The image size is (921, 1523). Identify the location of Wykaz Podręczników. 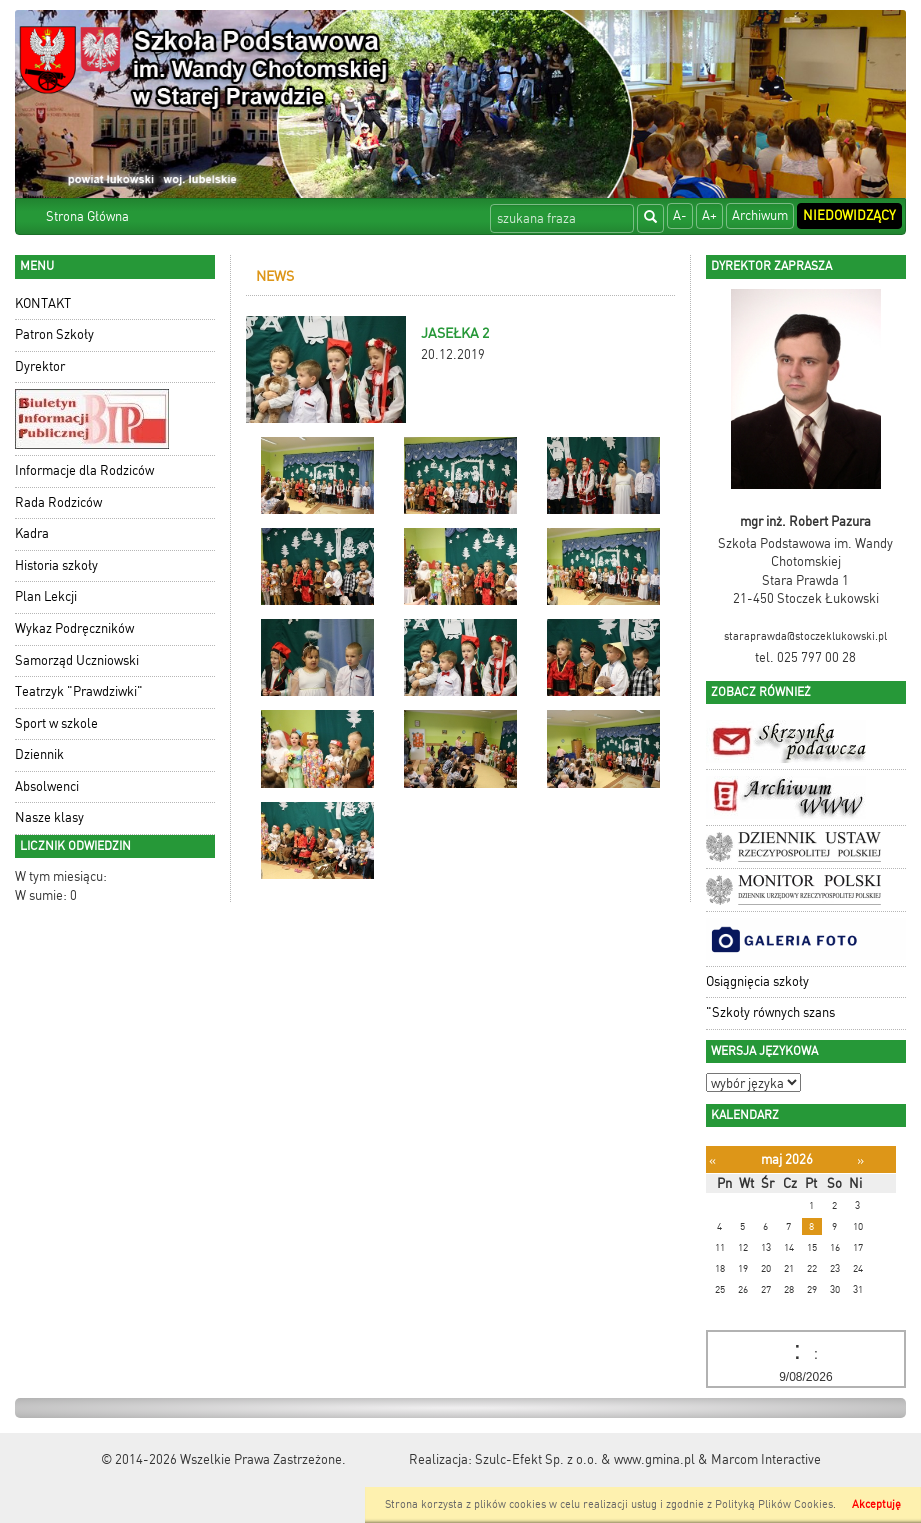
(74, 628).